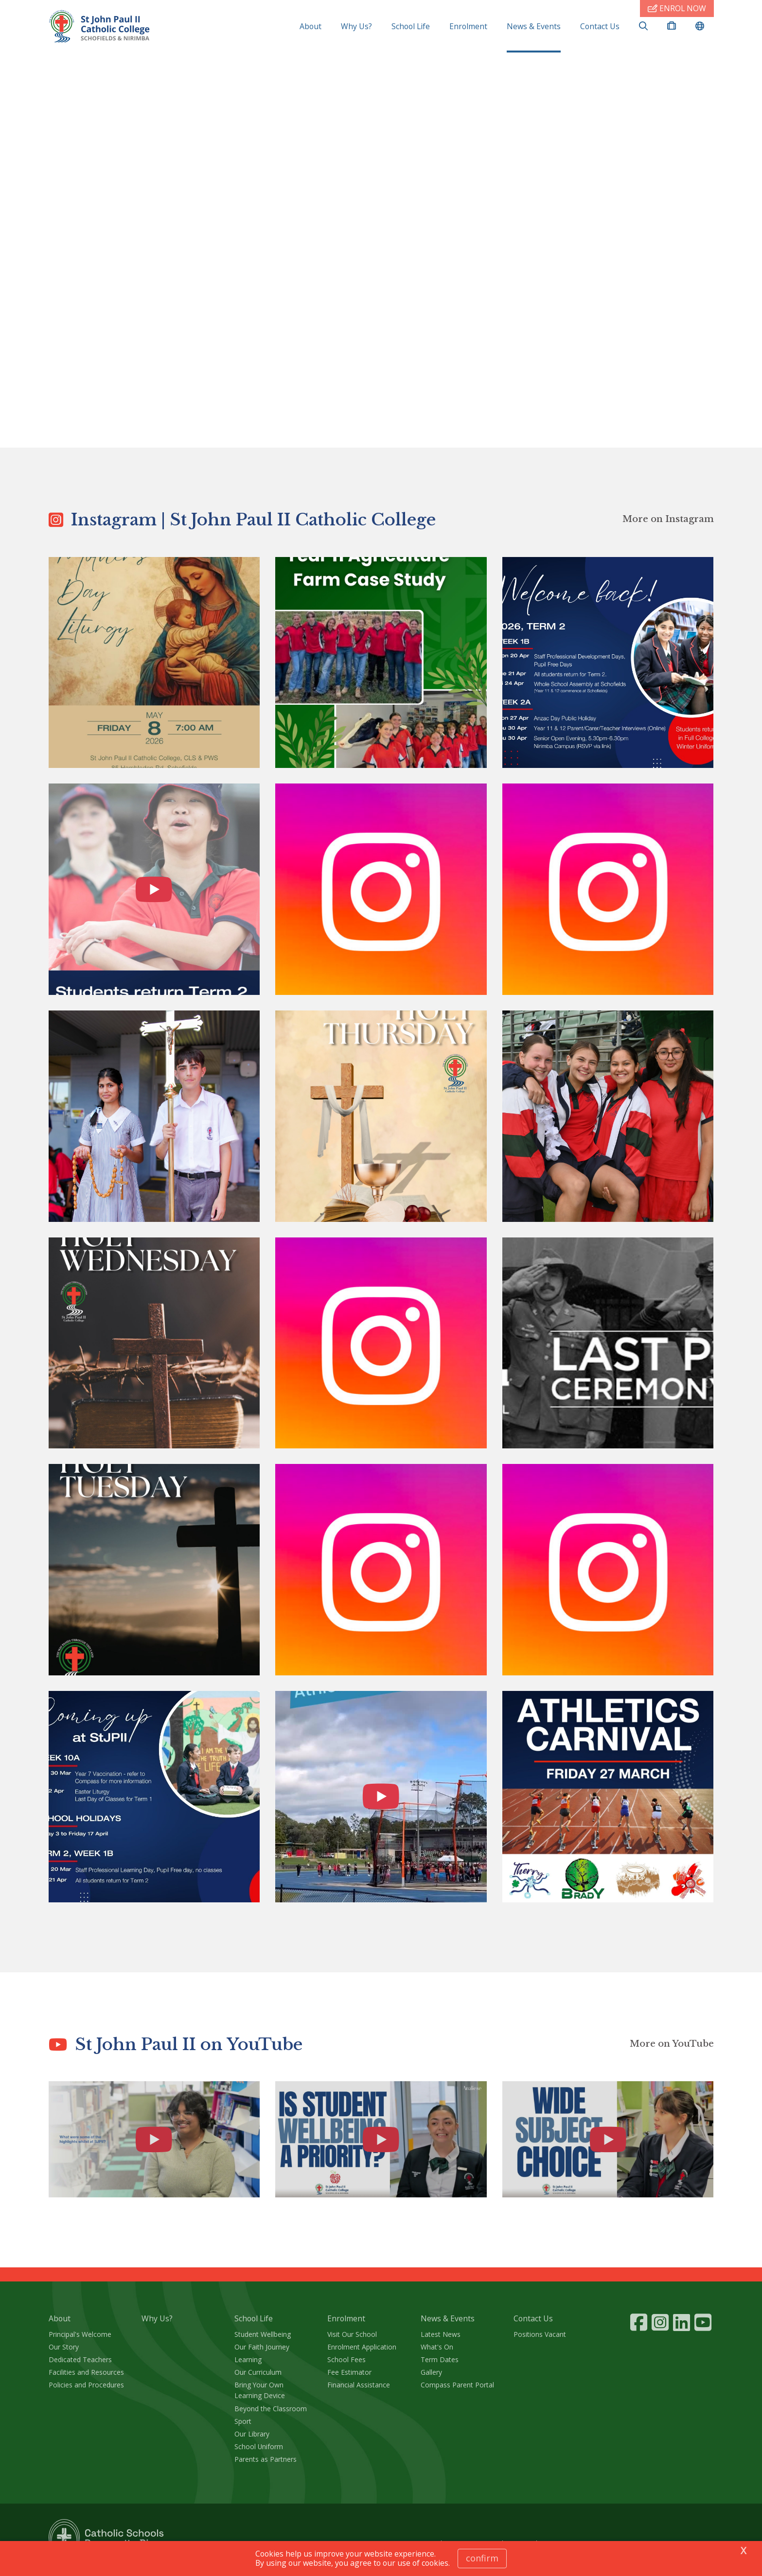 The height and width of the screenshot is (2576, 762). Describe the element at coordinates (64, 2351) in the screenshot. I see `Our Story` at that location.